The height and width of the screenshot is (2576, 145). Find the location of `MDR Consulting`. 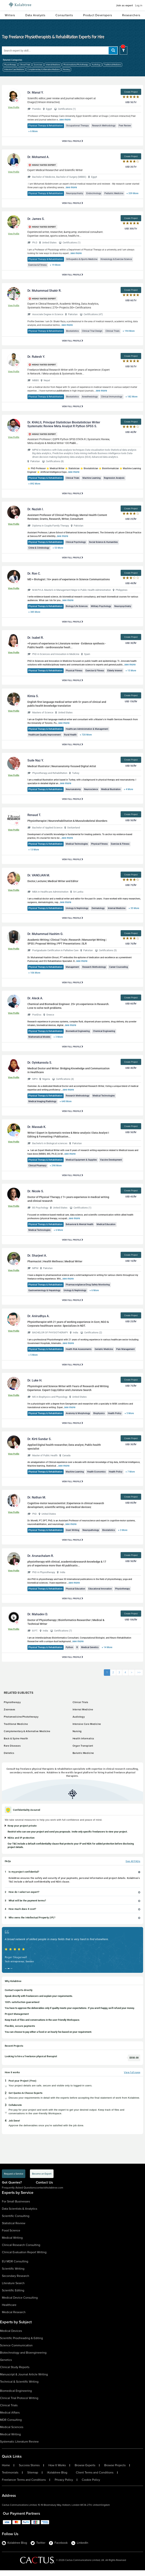

MDR Consulting is located at coordinates (11, 2425).